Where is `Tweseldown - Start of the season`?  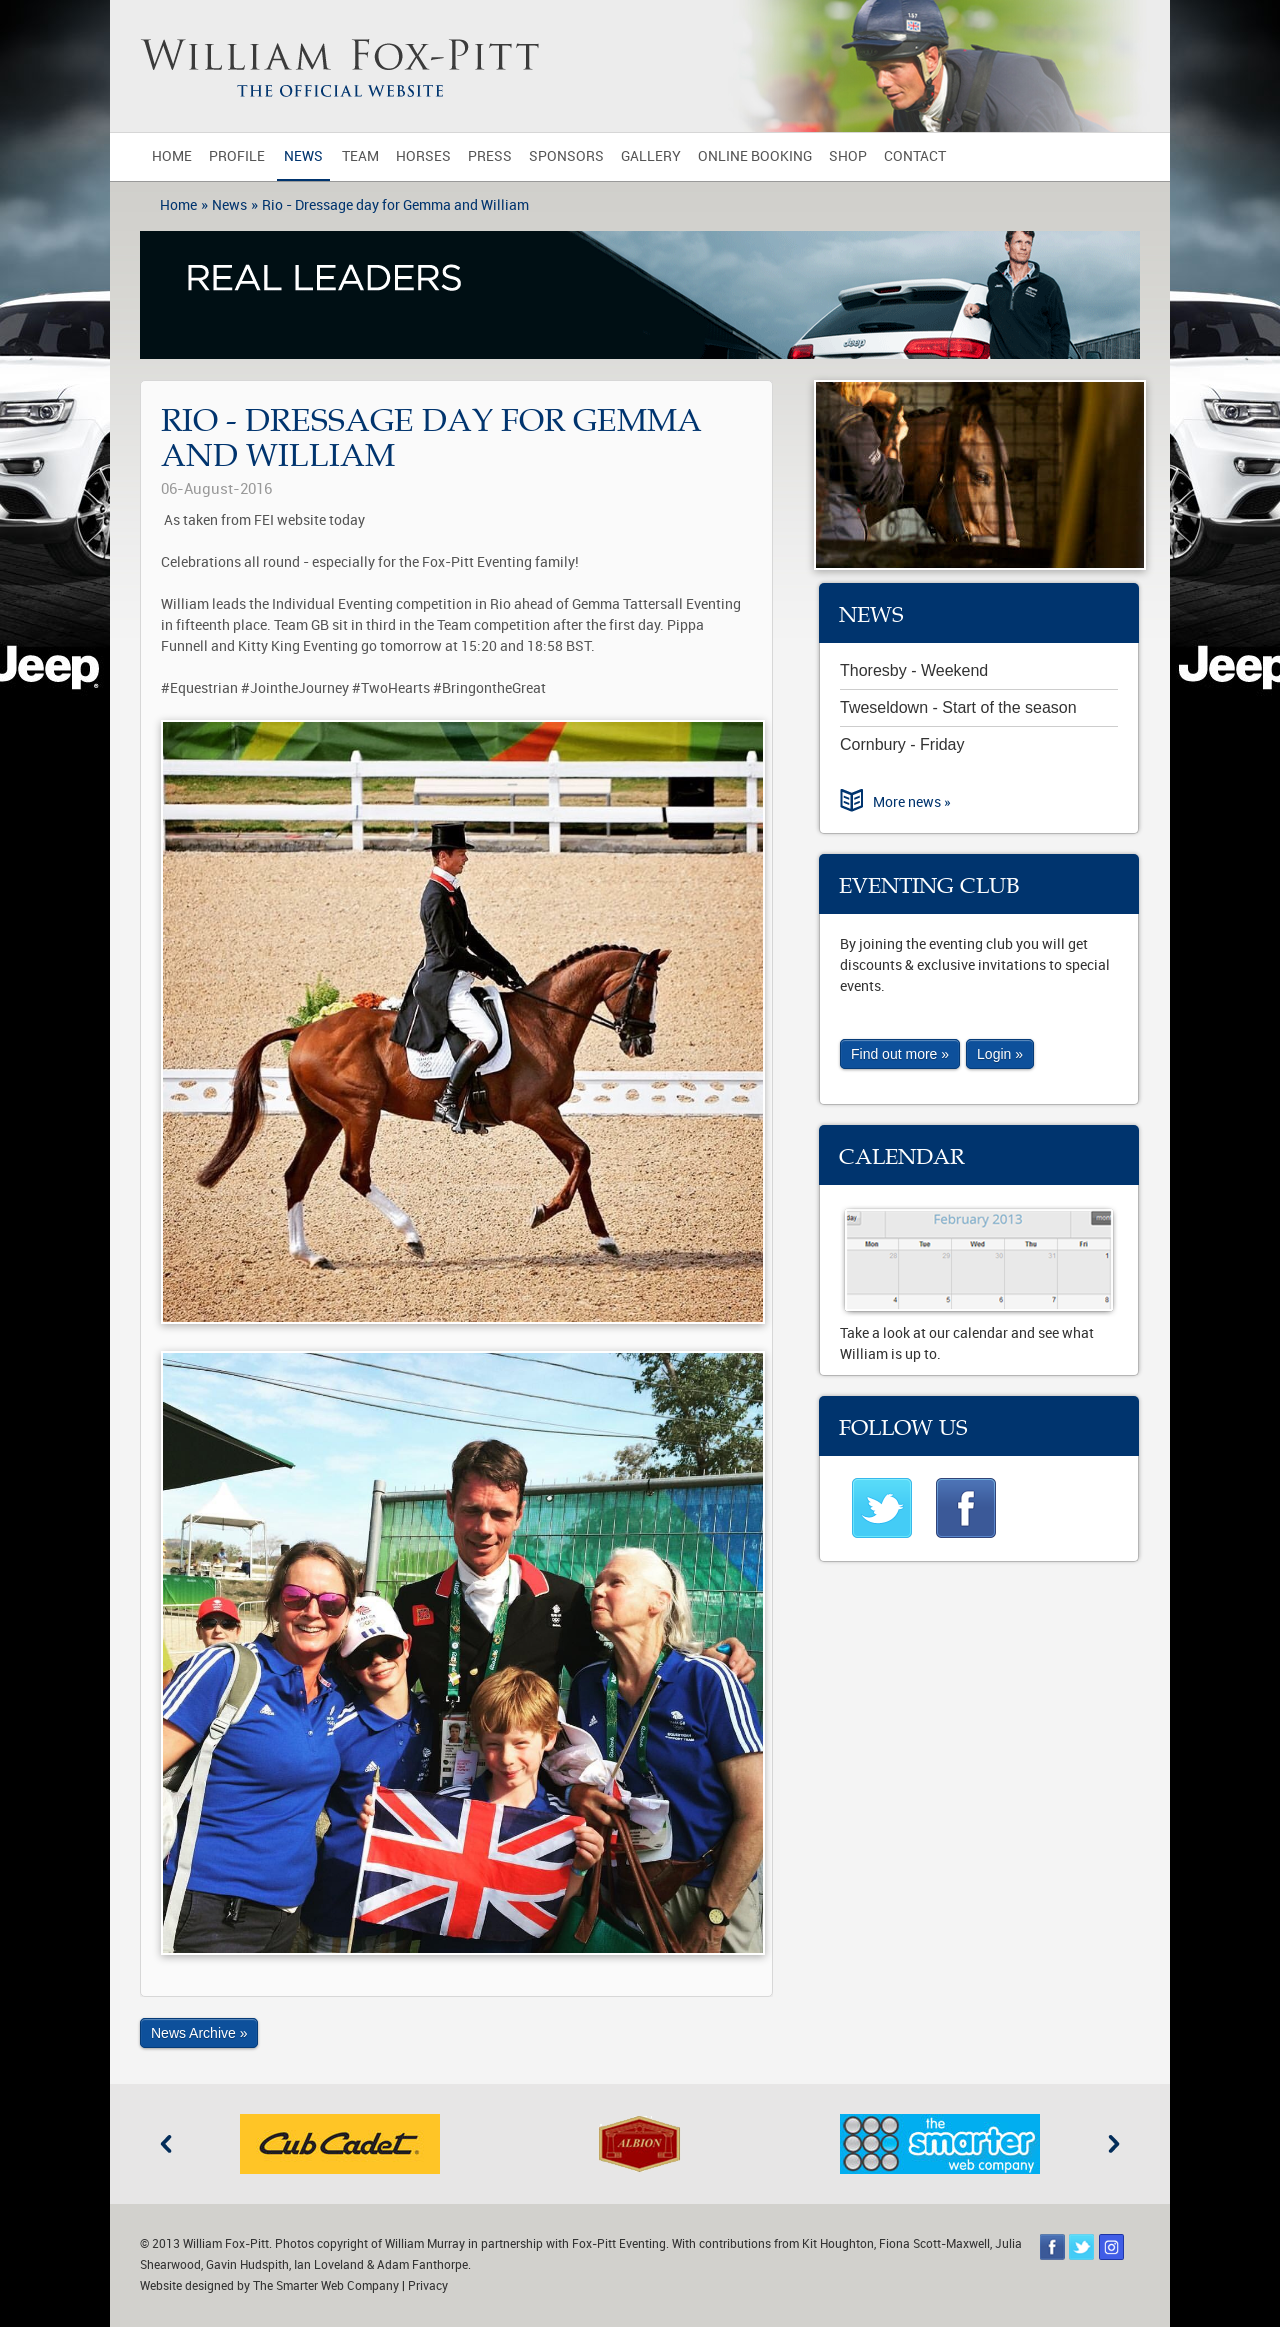
Tweseldown - Start of the season is located at coordinates (958, 707).